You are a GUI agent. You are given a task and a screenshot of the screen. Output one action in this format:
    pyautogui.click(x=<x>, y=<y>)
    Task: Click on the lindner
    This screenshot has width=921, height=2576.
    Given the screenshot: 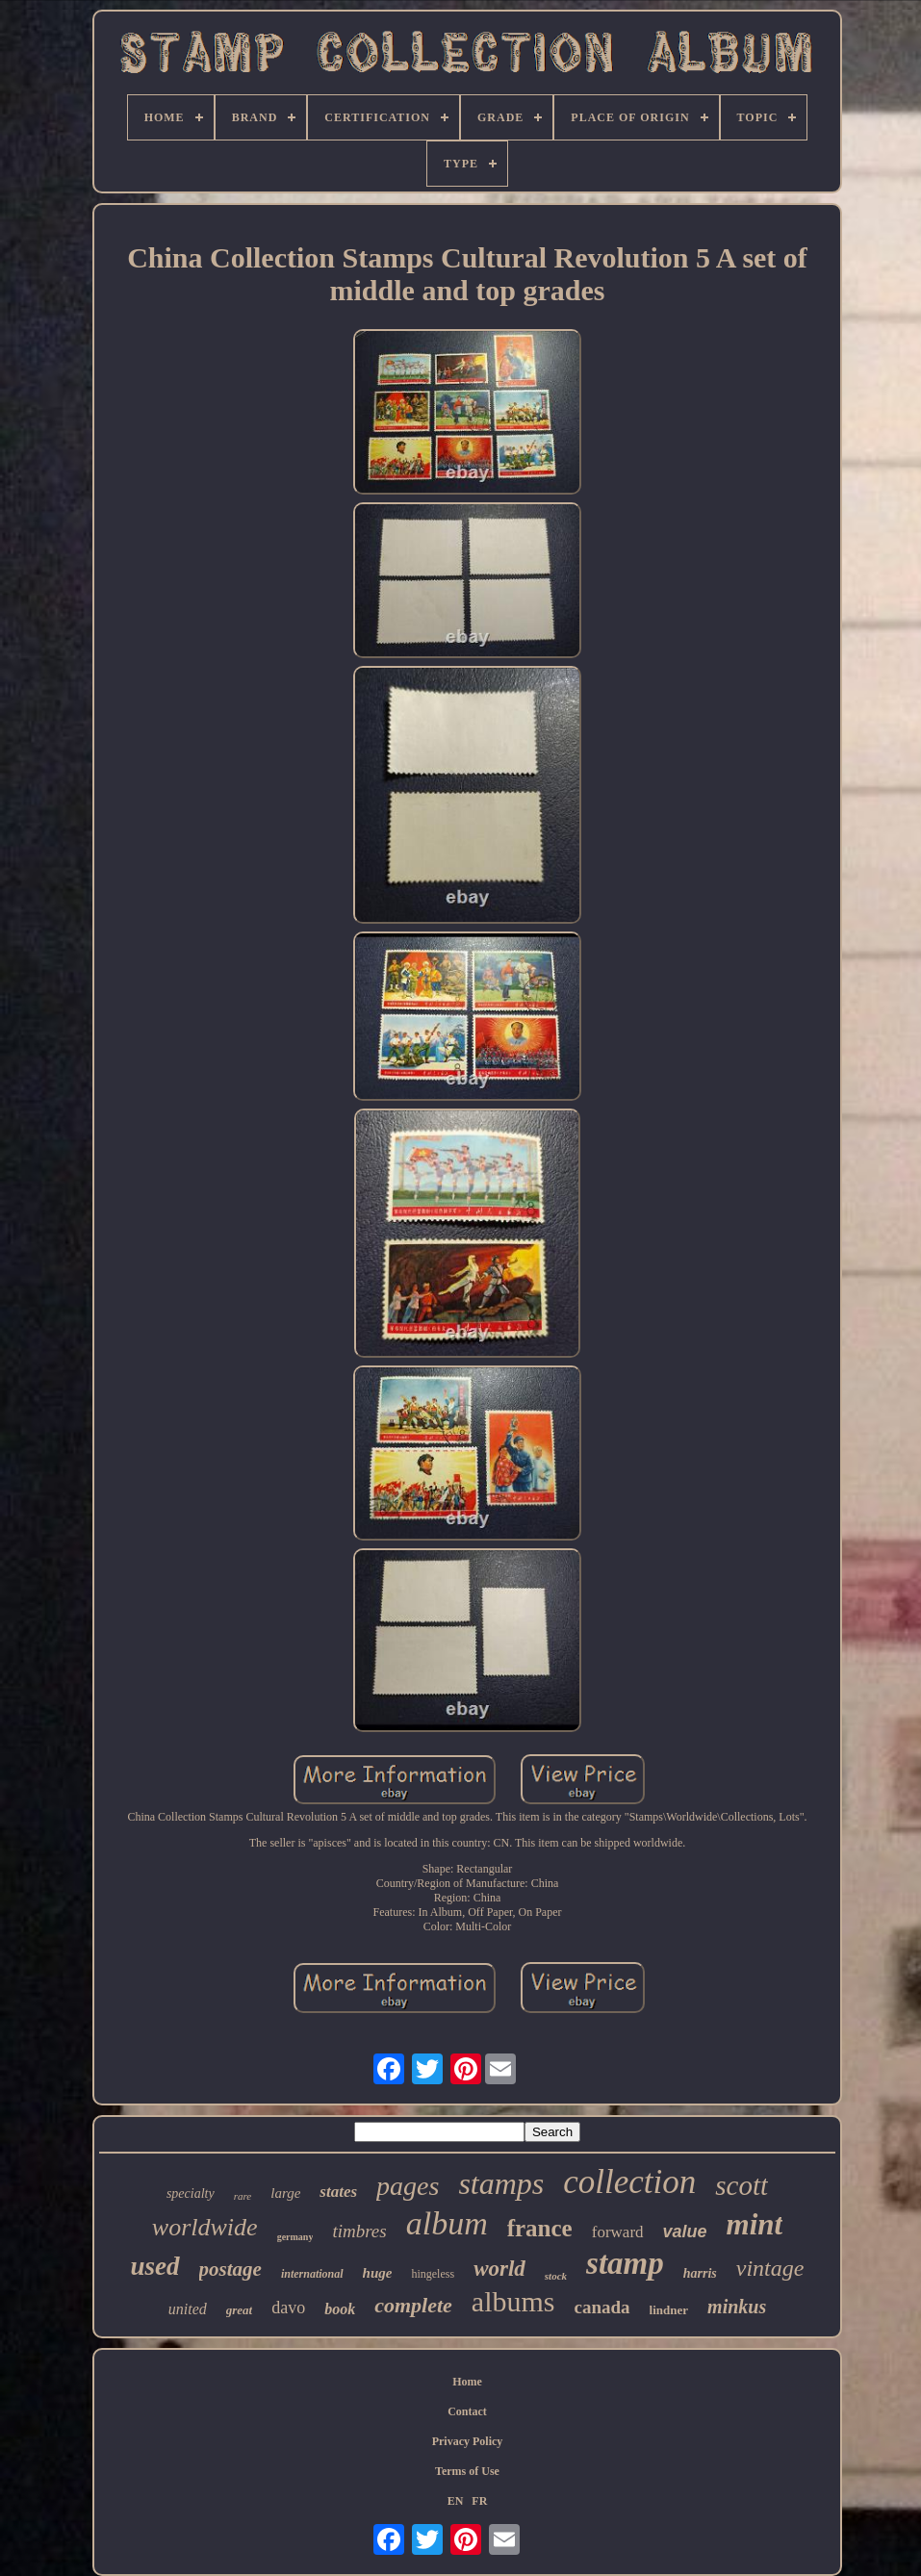 What is the action you would take?
    pyautogui.click(x=669, y=2310)
    